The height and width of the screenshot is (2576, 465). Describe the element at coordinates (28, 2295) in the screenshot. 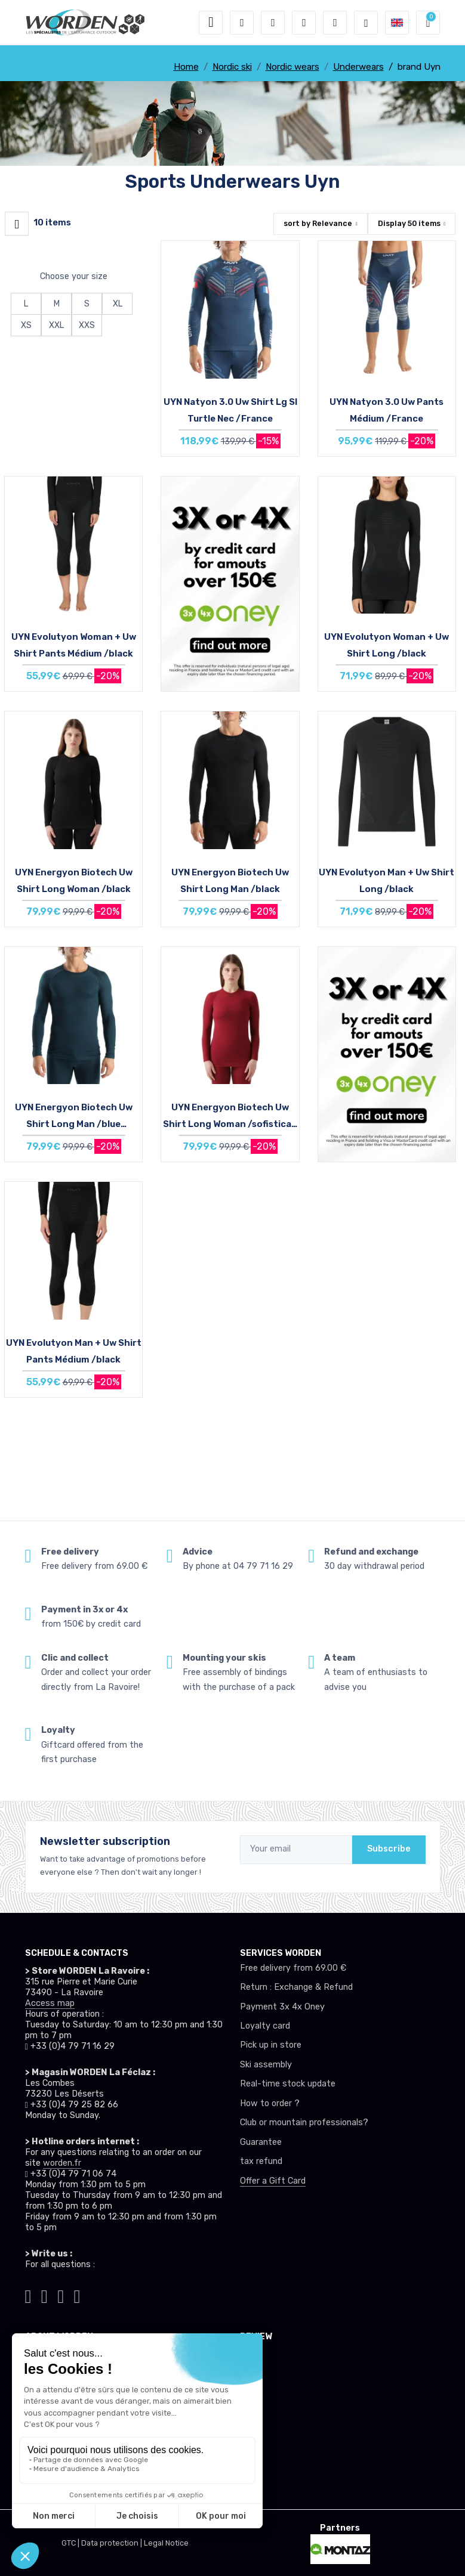

I see `[Worden tiktok]` at that location.